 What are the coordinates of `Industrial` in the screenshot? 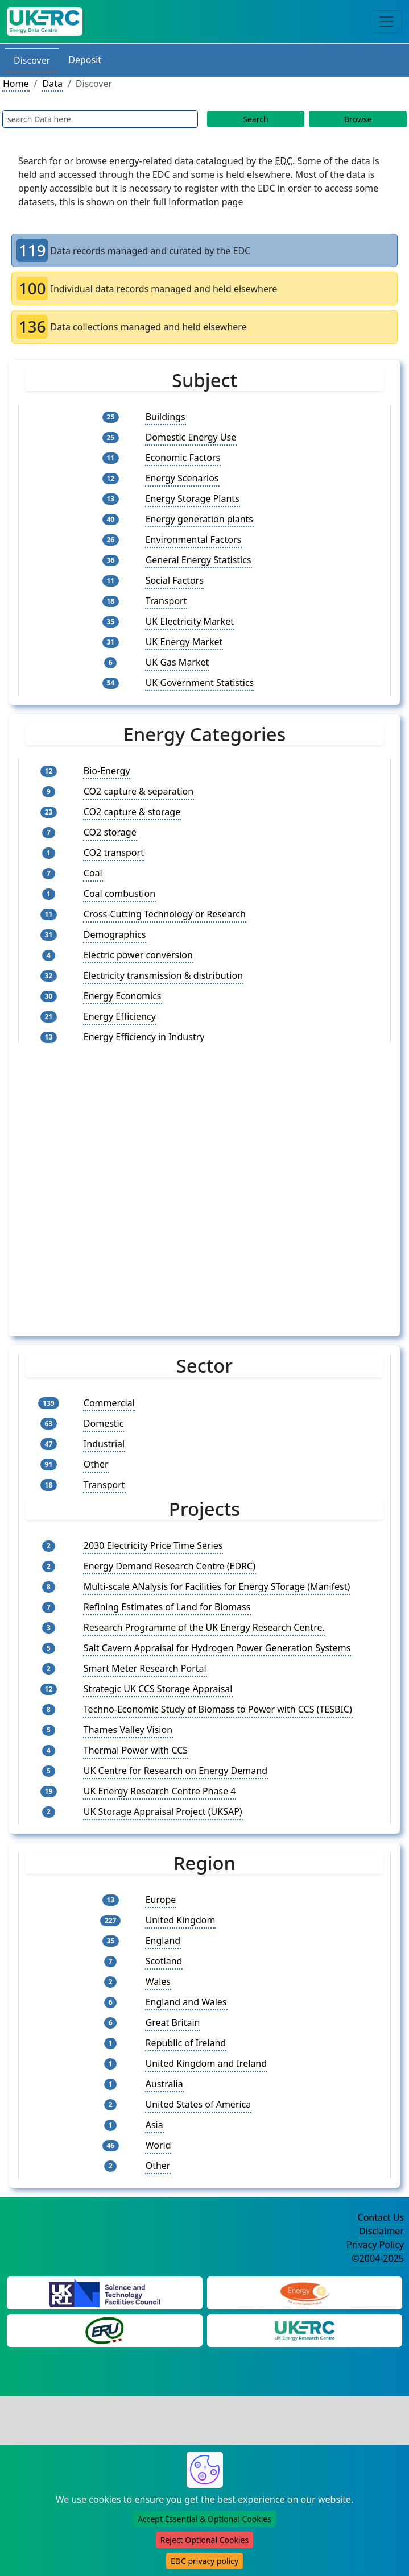 It's located at (104, 1623).